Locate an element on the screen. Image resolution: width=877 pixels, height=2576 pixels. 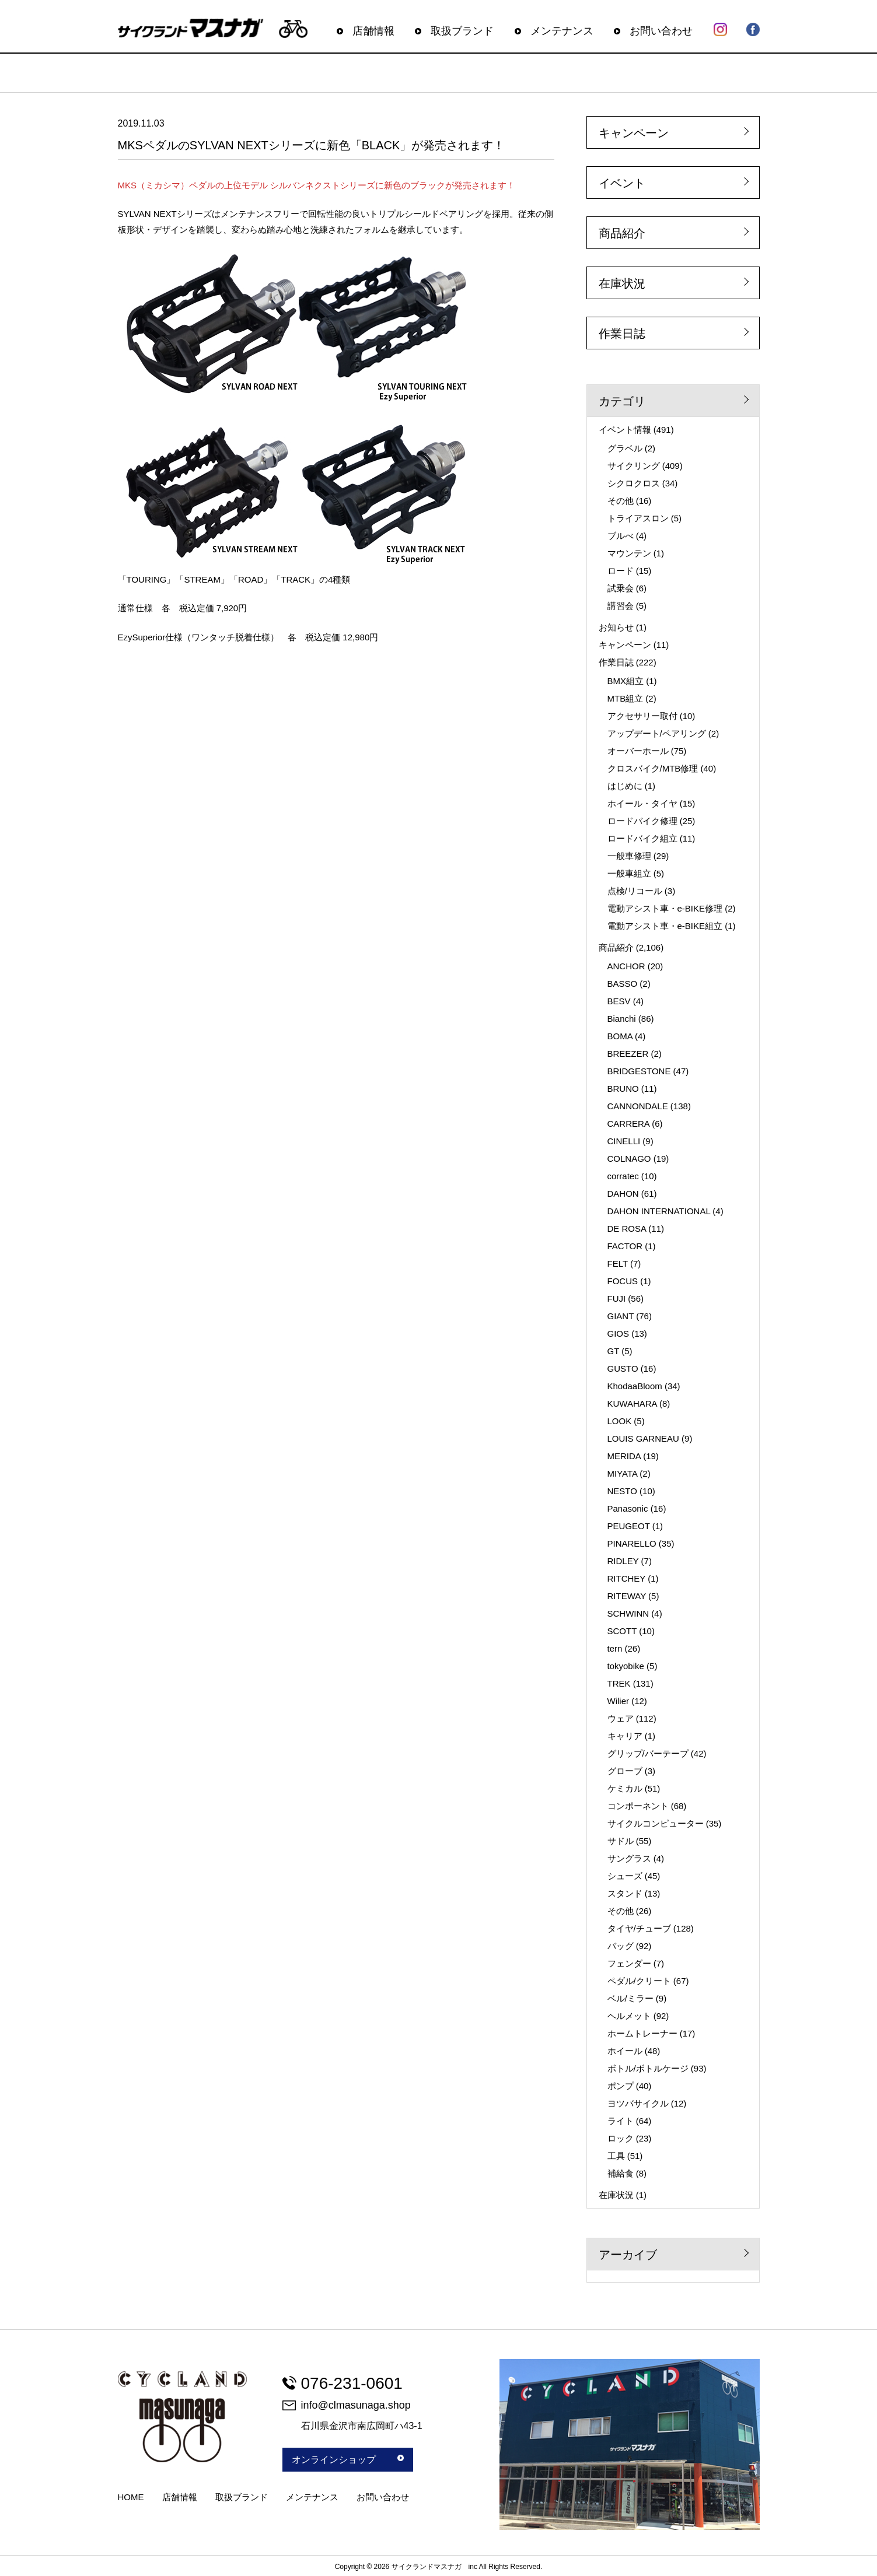
FACTOR is located at coordinates (625, 1246).